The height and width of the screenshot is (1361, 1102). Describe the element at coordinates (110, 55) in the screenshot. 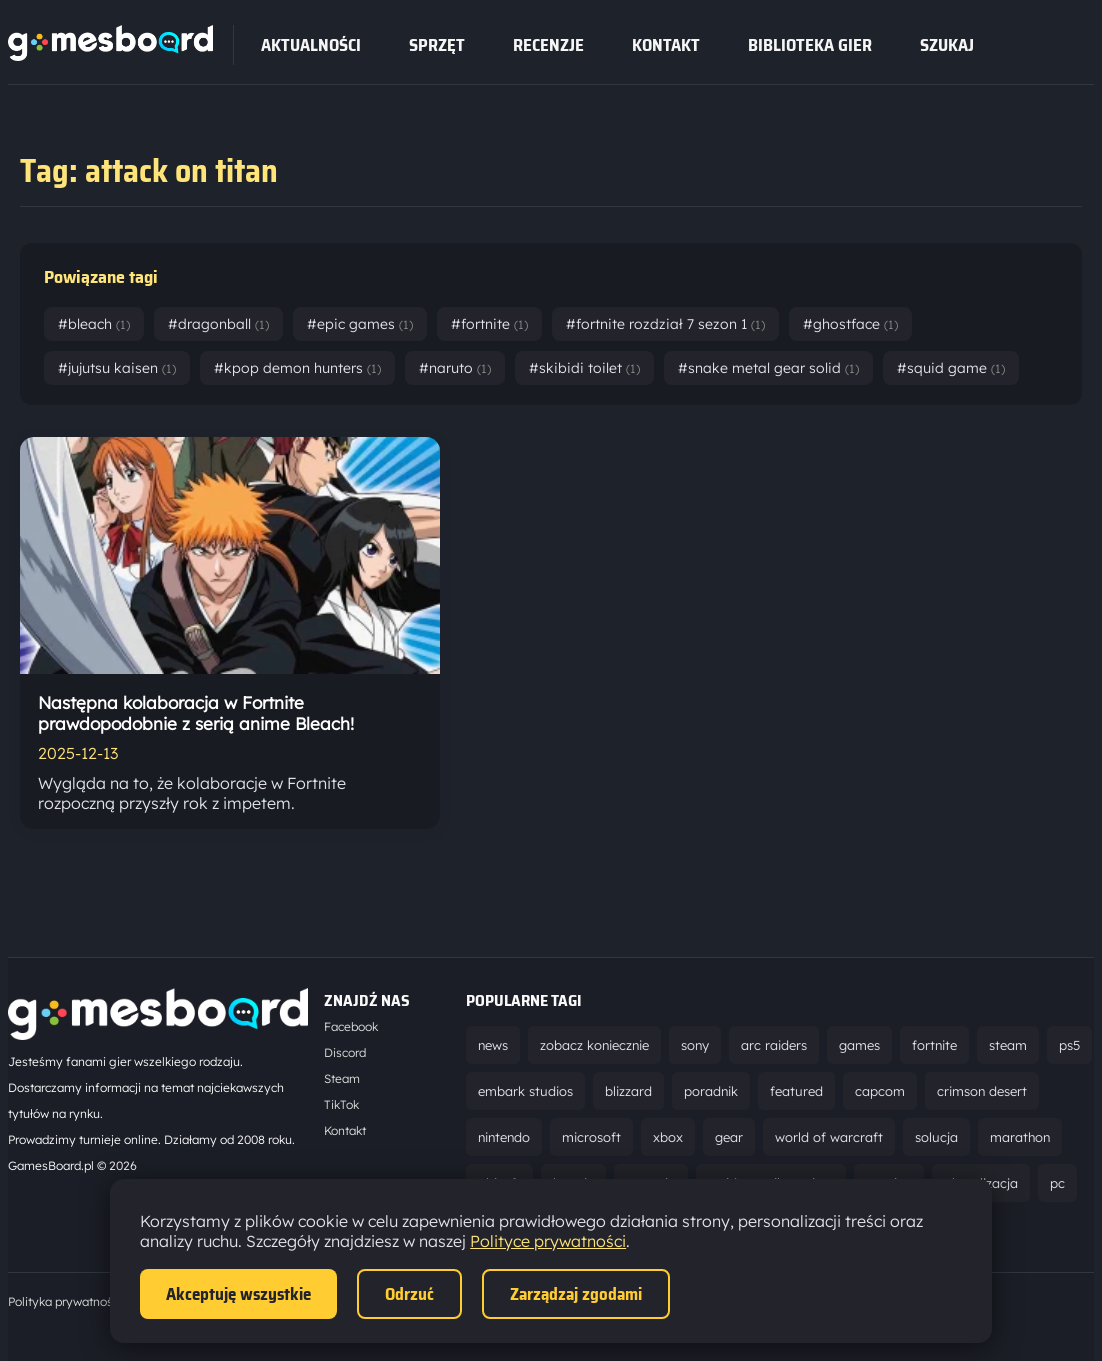

I see `[Strona główna]` at that location.